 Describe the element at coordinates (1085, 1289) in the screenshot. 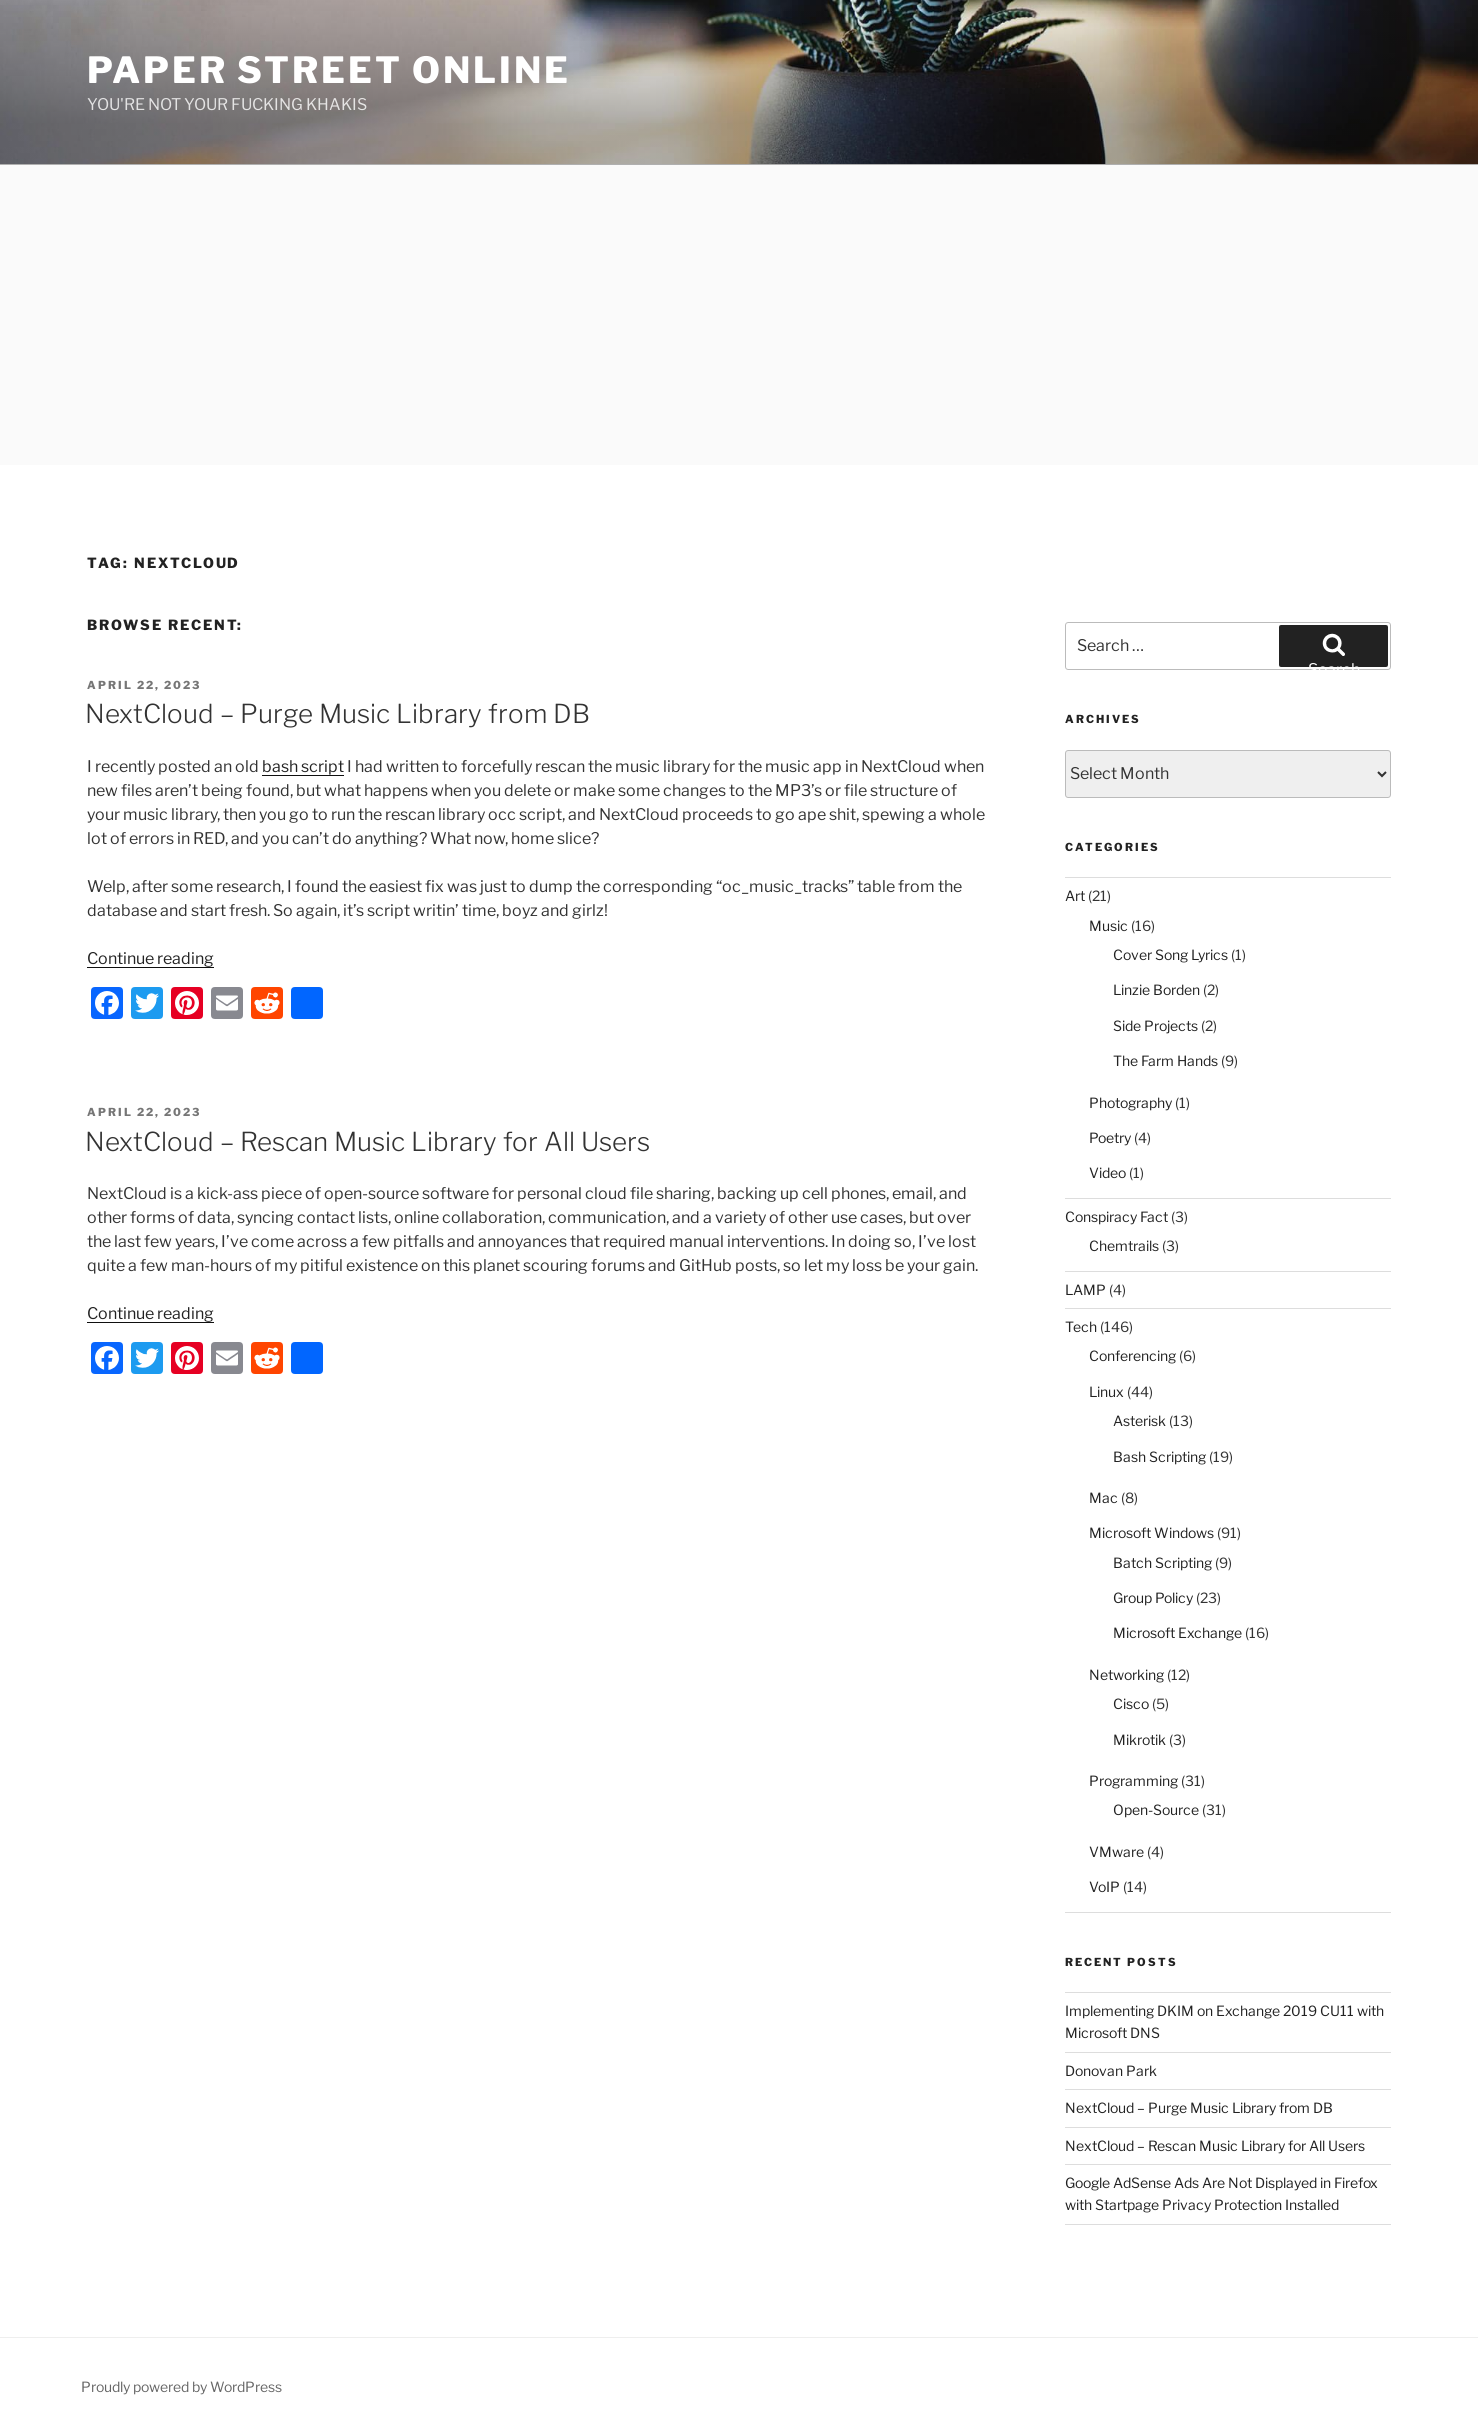

I see `LAMP` at that location.